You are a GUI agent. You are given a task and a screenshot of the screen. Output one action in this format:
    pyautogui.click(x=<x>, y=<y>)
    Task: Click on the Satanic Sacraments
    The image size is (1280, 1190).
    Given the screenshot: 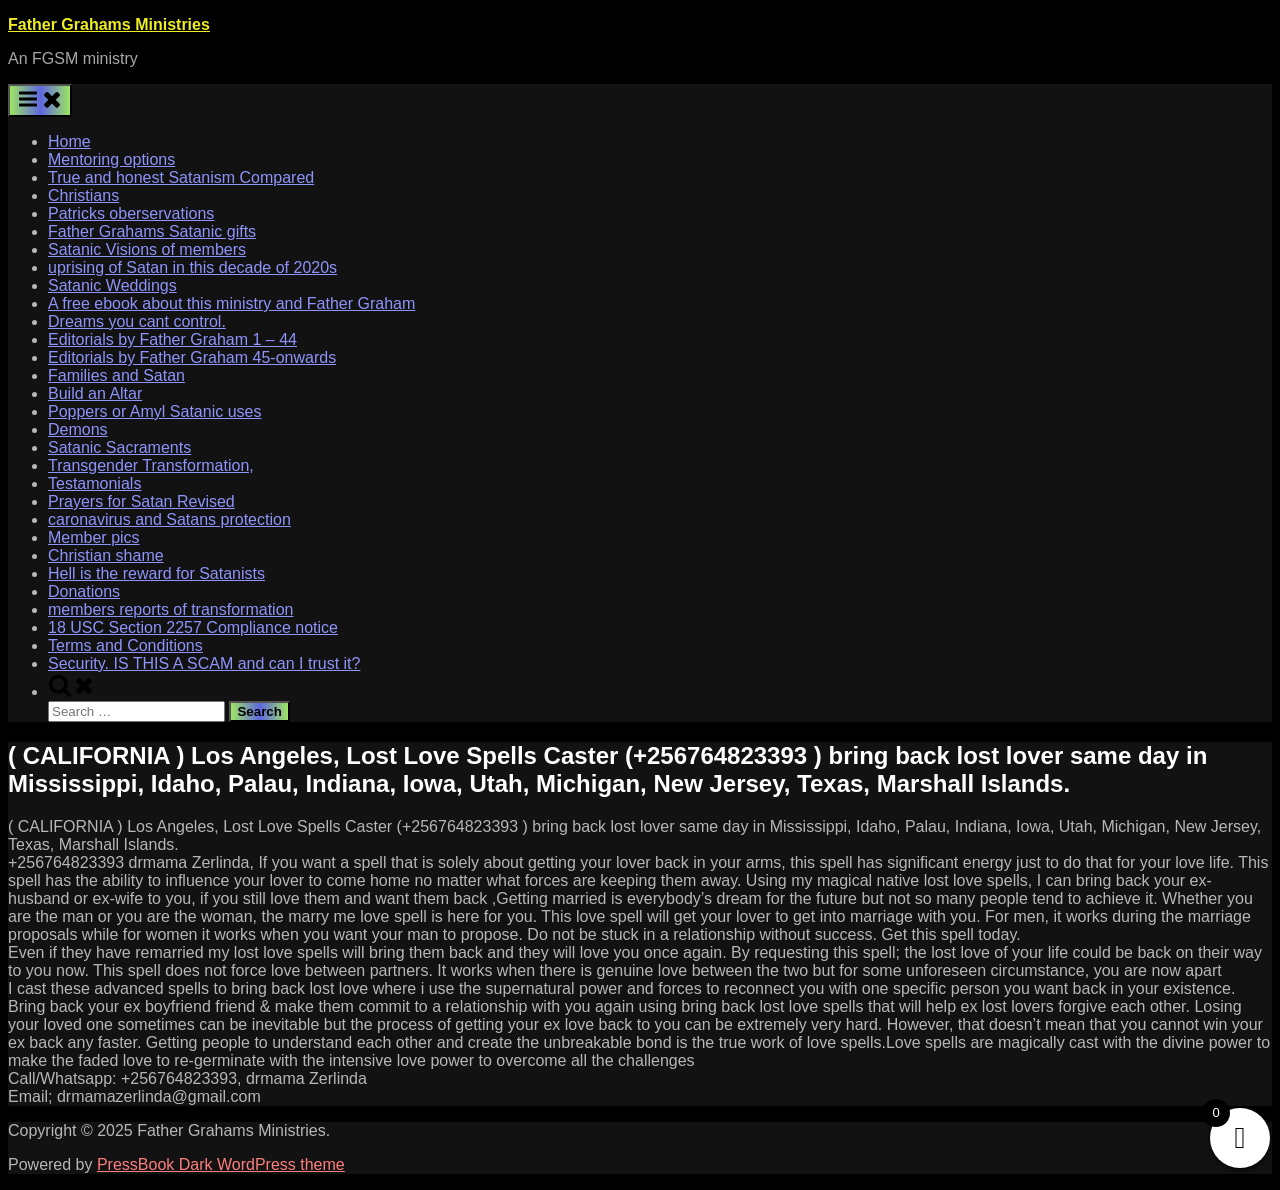 What is the action you would take?
    pyautogui.click(x=119, y=447)
    